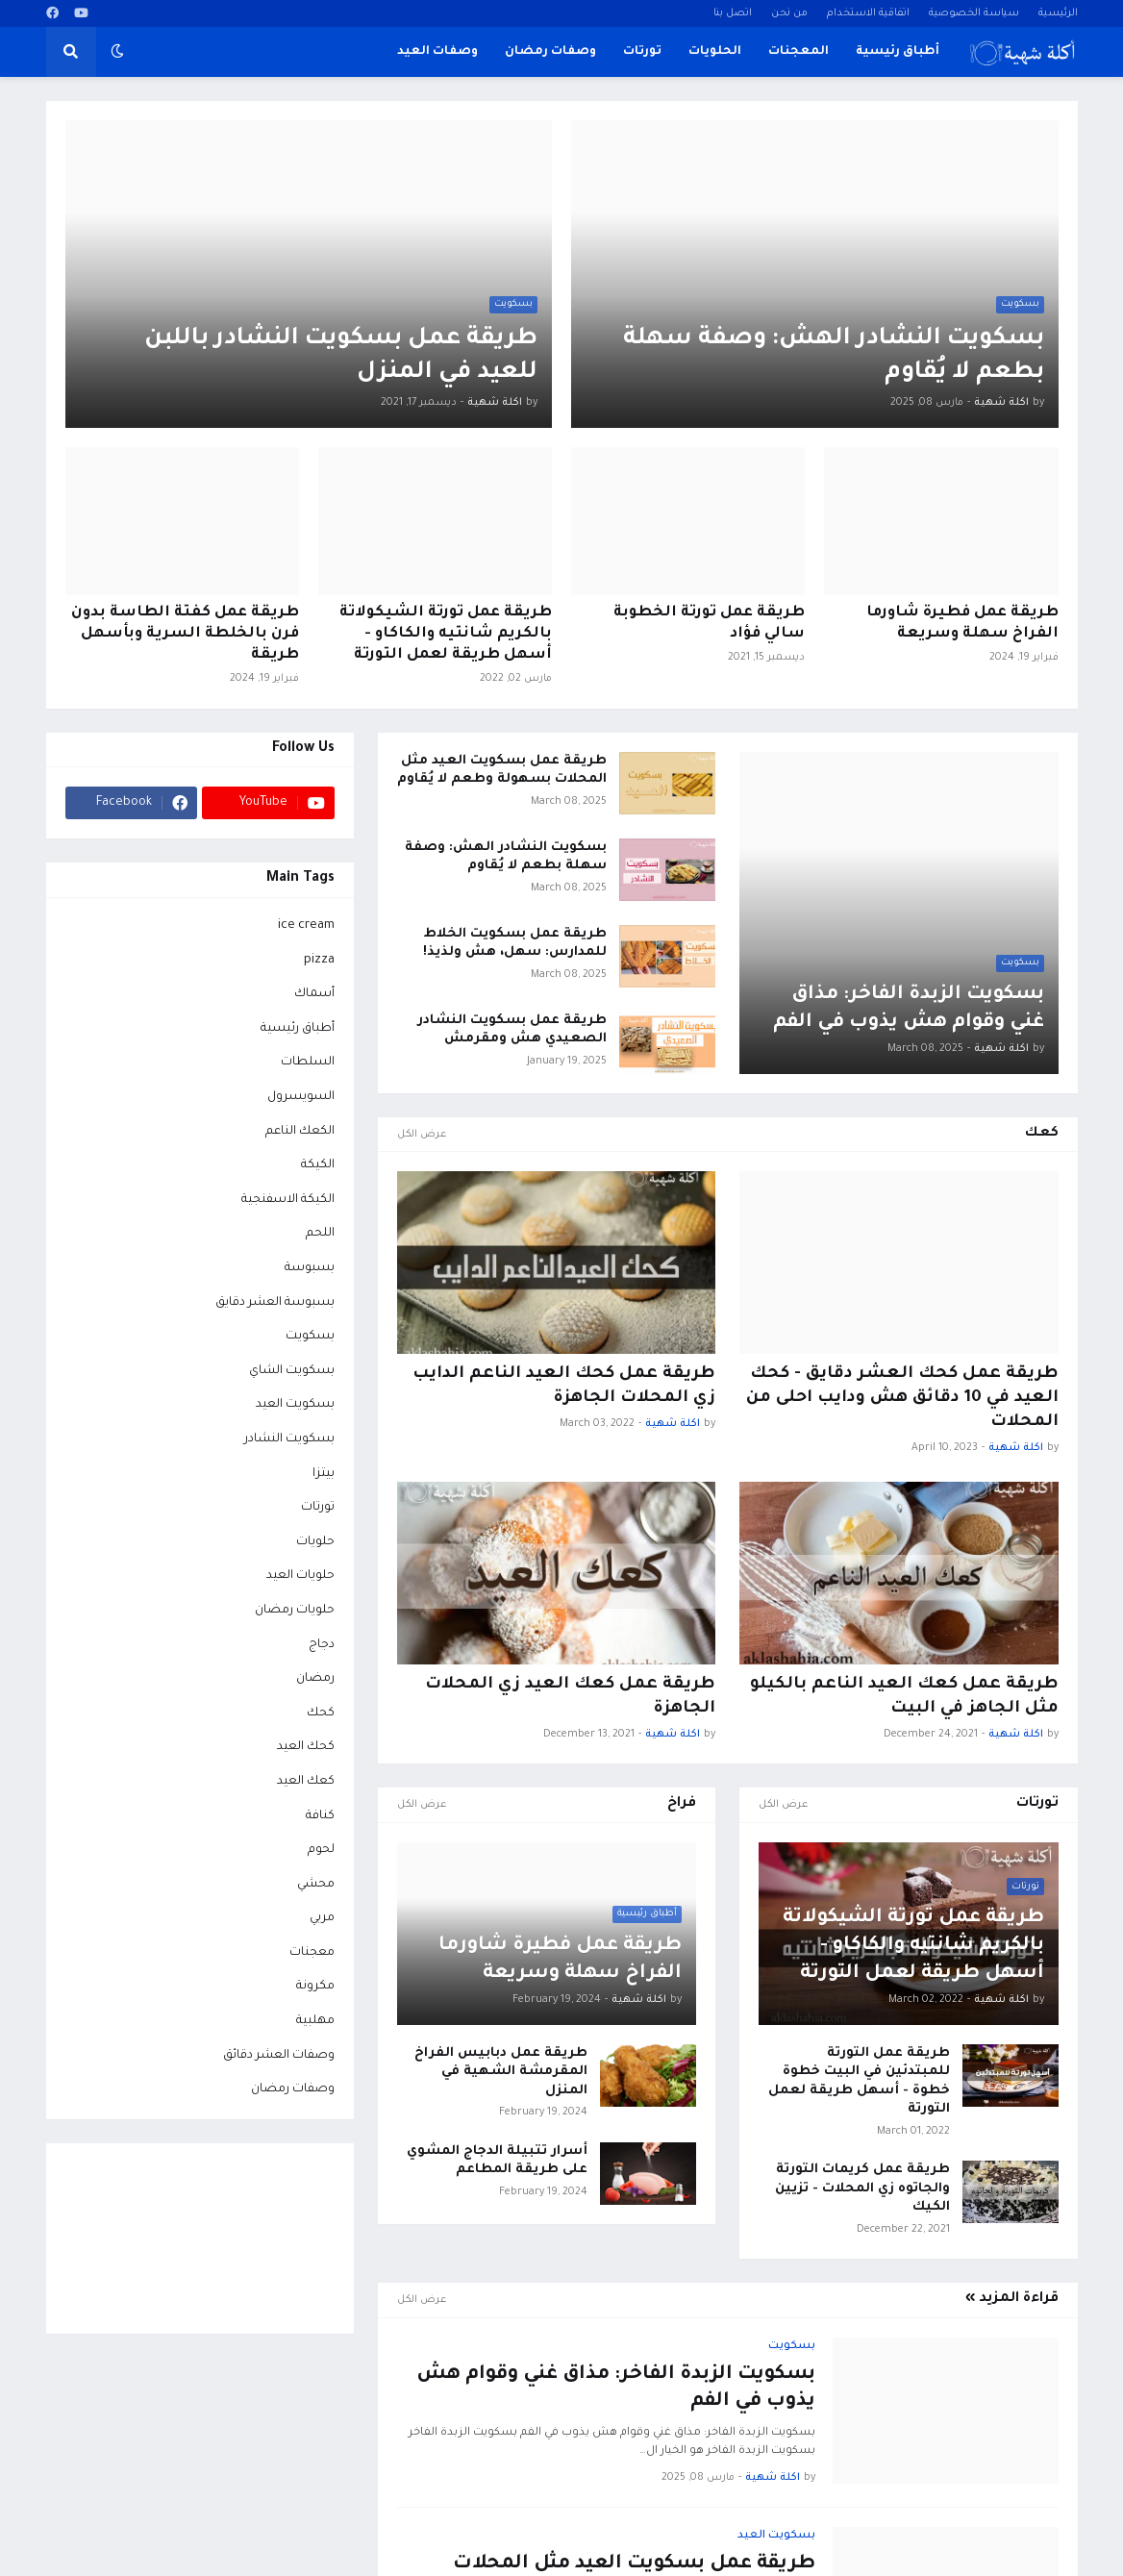 The width and height of the screenshot is (1123, 2576). I want to click on بسكويت الزبدة الفاخر: مذاق غني وقوام هش يذوب في الفم, so click(908, 1009).